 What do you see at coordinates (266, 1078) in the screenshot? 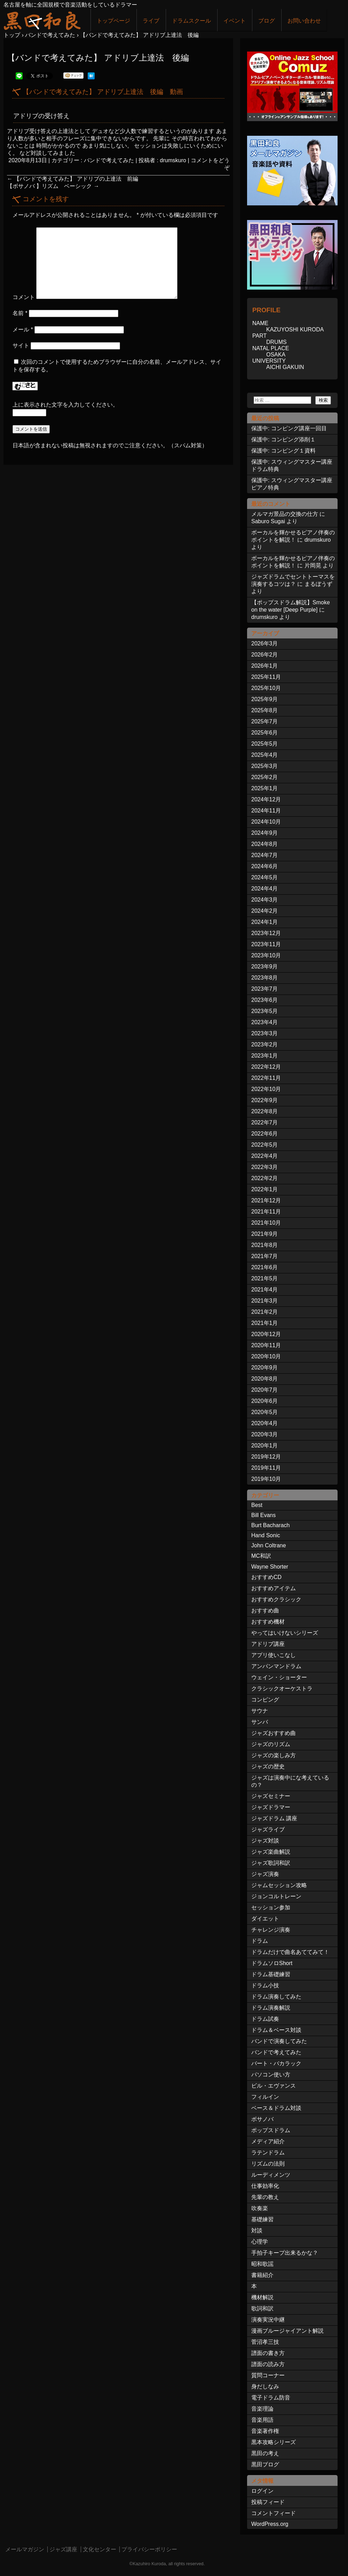
I see `2022年11月` at bounding box center [266, 1078].